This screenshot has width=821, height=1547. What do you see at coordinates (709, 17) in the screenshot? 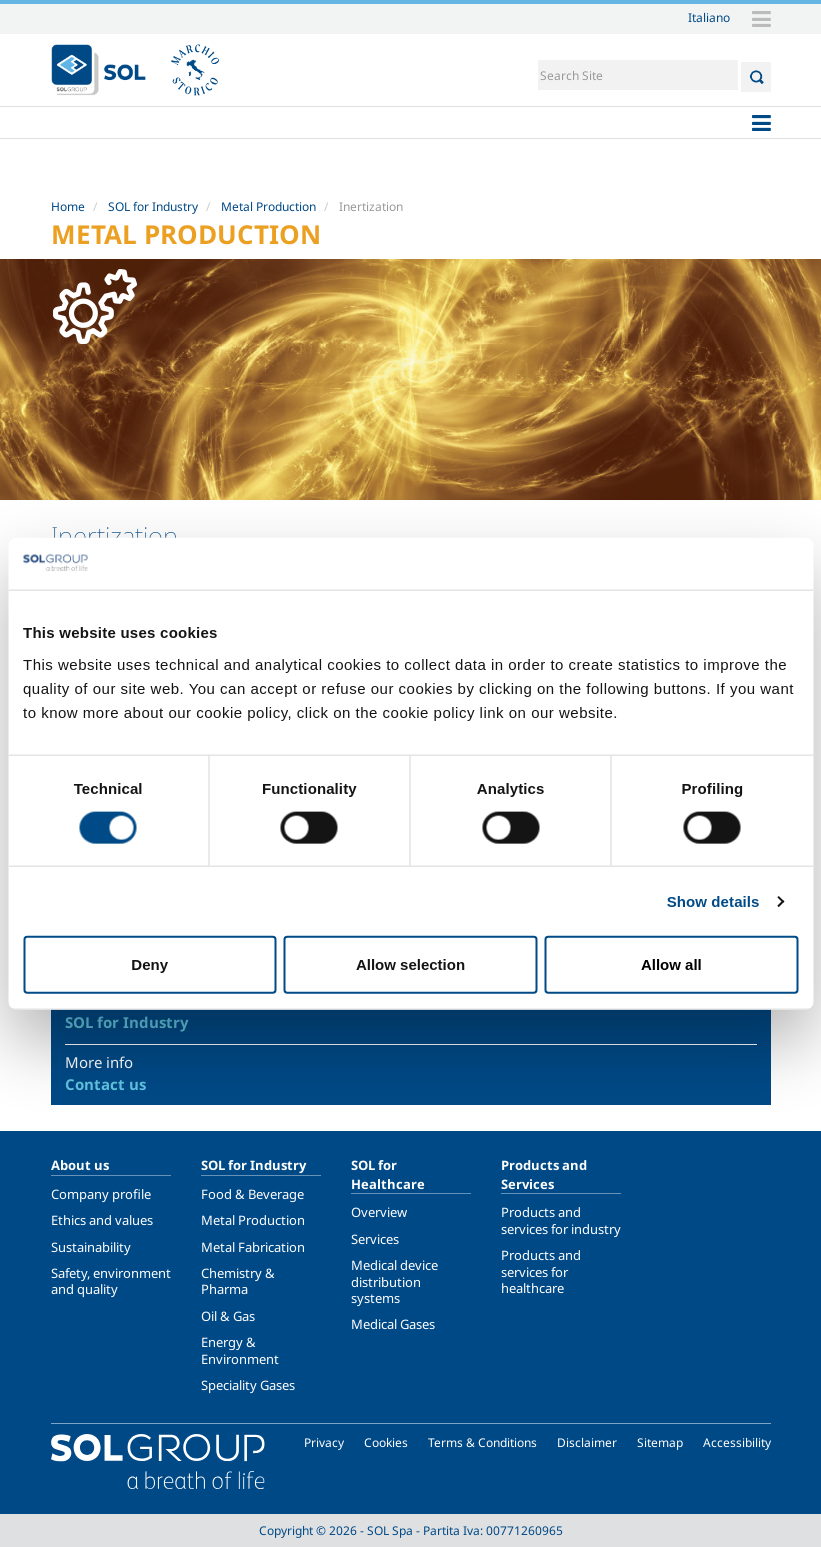
I see `Italiano` at bounding box center [709, 17].